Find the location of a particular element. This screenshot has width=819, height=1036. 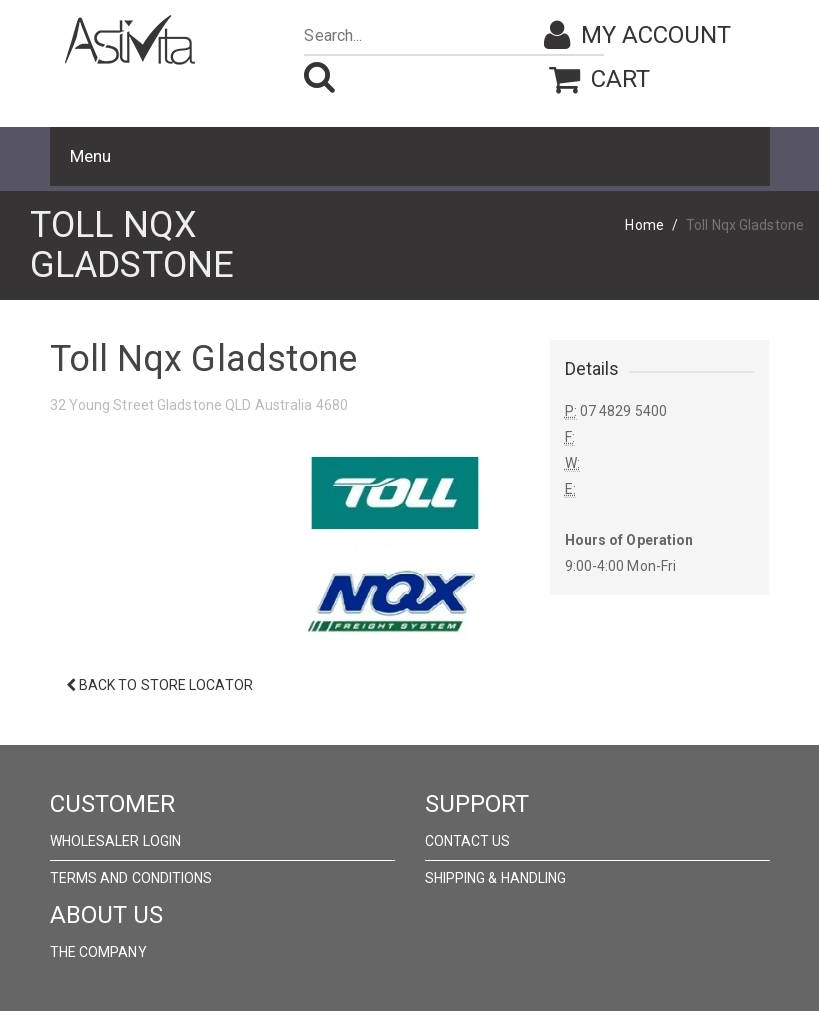

Terms and Conditions is located at coordinates (131, 878).